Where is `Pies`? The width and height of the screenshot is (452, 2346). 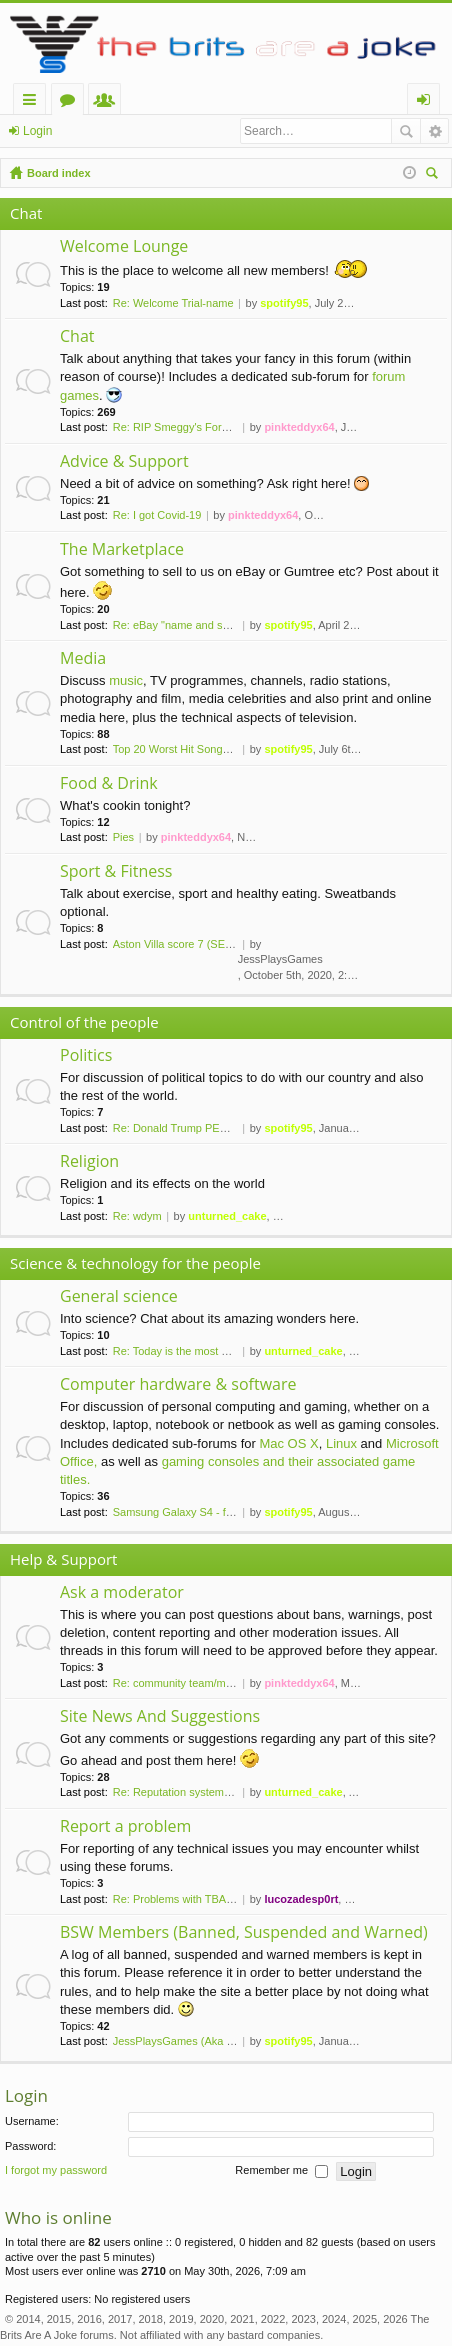 Pies is located at coordinates (123, 837).